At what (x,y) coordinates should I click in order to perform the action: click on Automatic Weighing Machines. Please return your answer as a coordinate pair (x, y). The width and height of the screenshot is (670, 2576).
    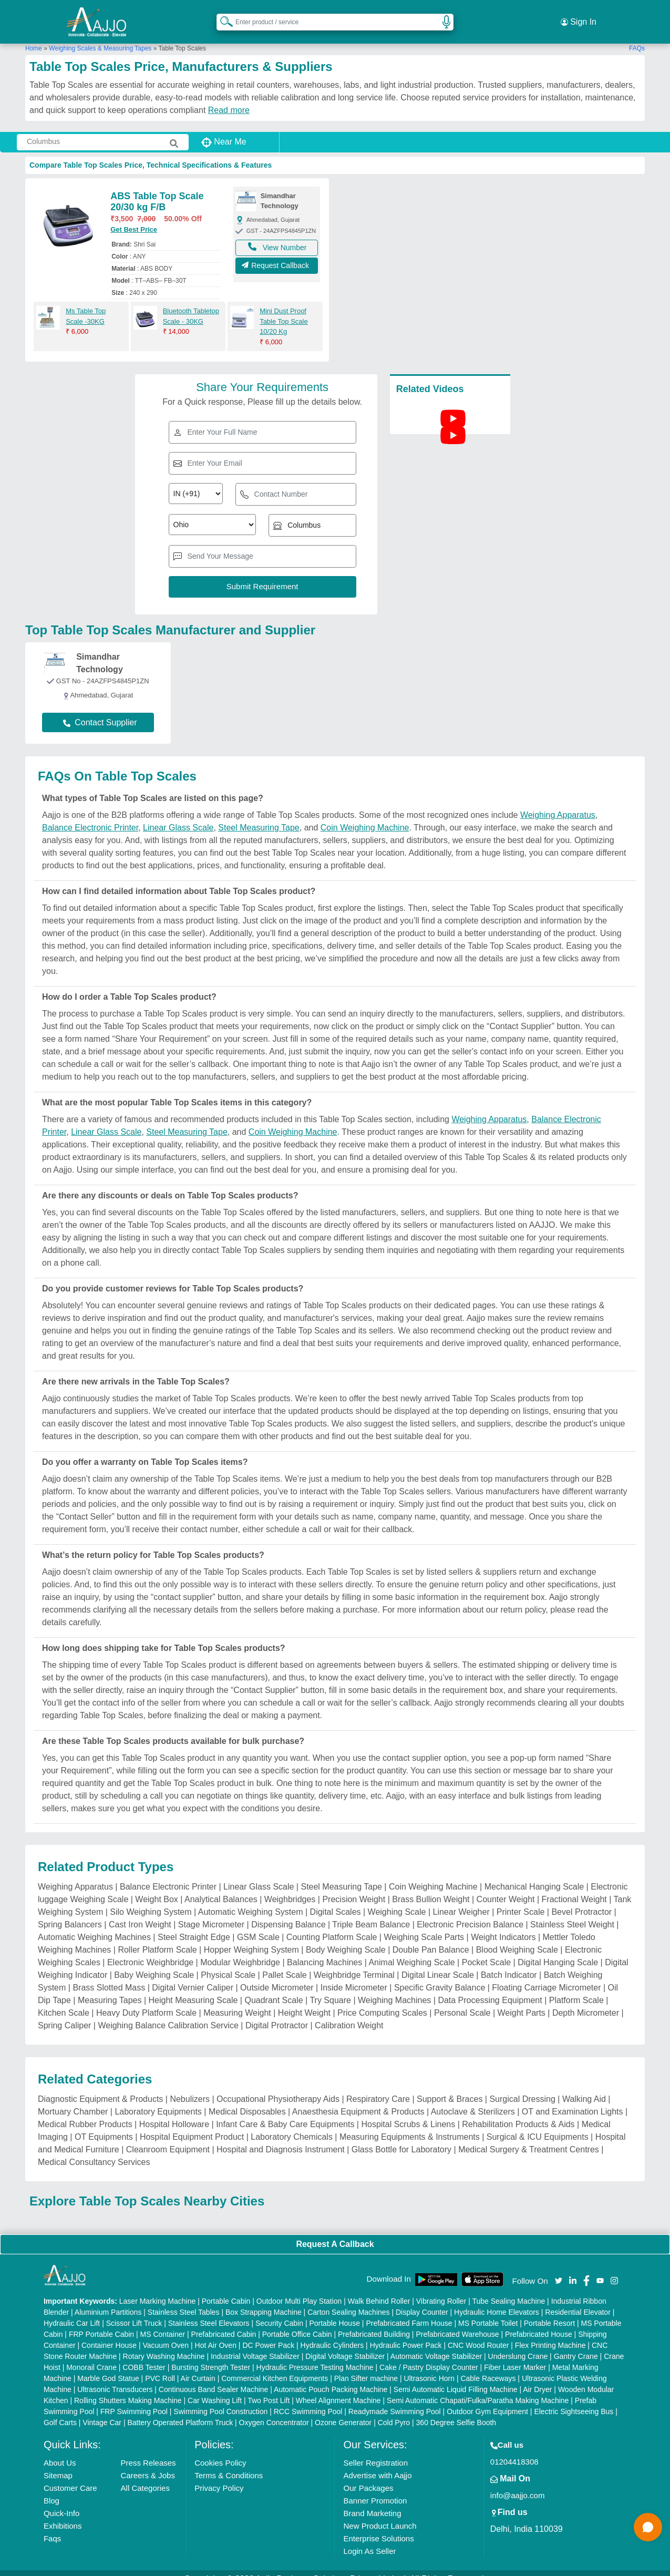
    Looking at the image, I should click on (94, 1925).